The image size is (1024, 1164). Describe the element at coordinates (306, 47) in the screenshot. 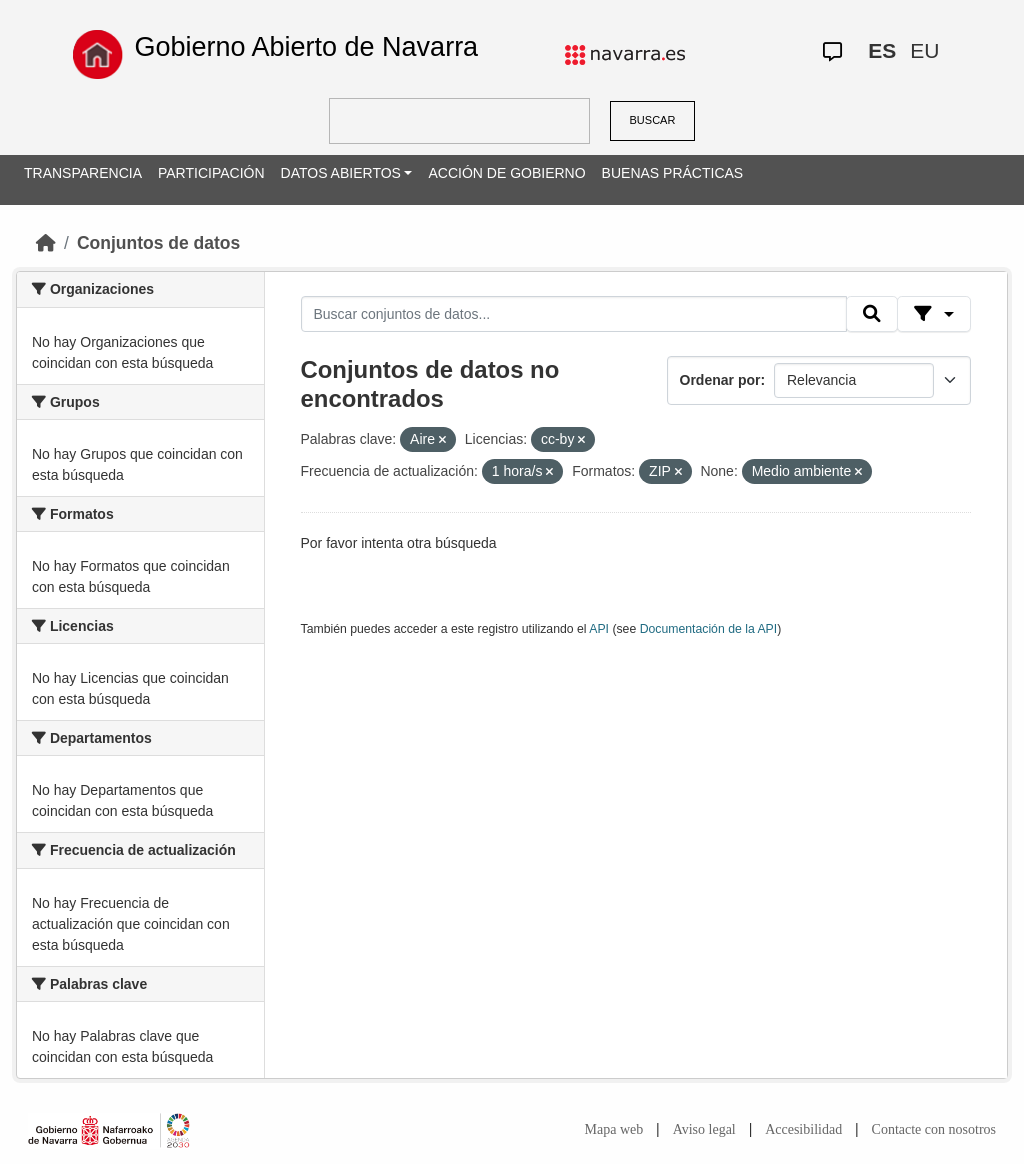

I see `Gobierno Abierto de Navarra` at that location.